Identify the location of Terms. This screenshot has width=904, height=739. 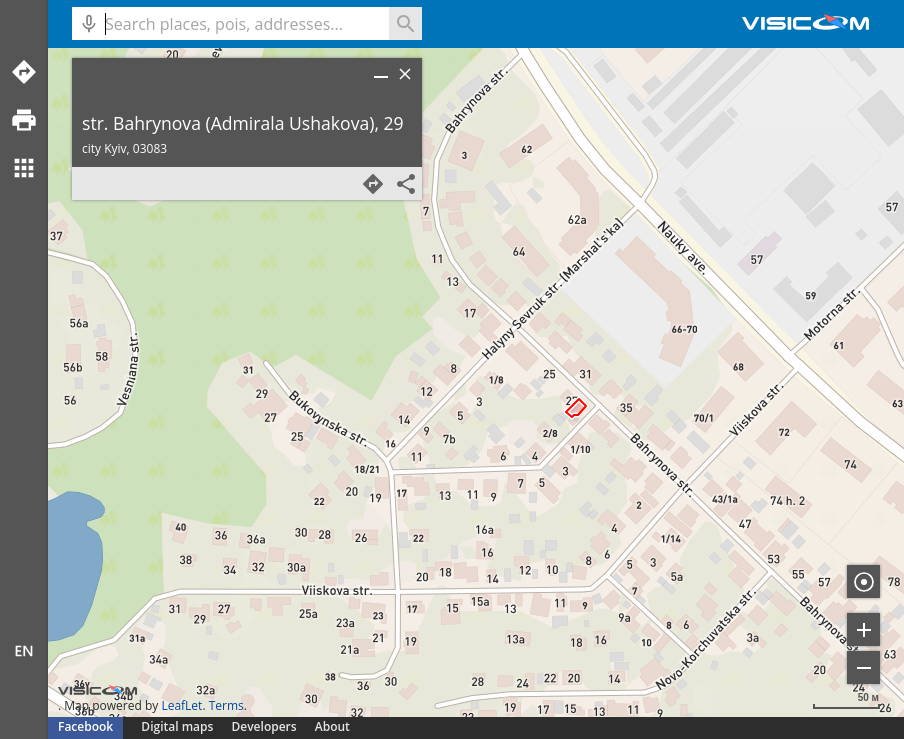
(226, 705).